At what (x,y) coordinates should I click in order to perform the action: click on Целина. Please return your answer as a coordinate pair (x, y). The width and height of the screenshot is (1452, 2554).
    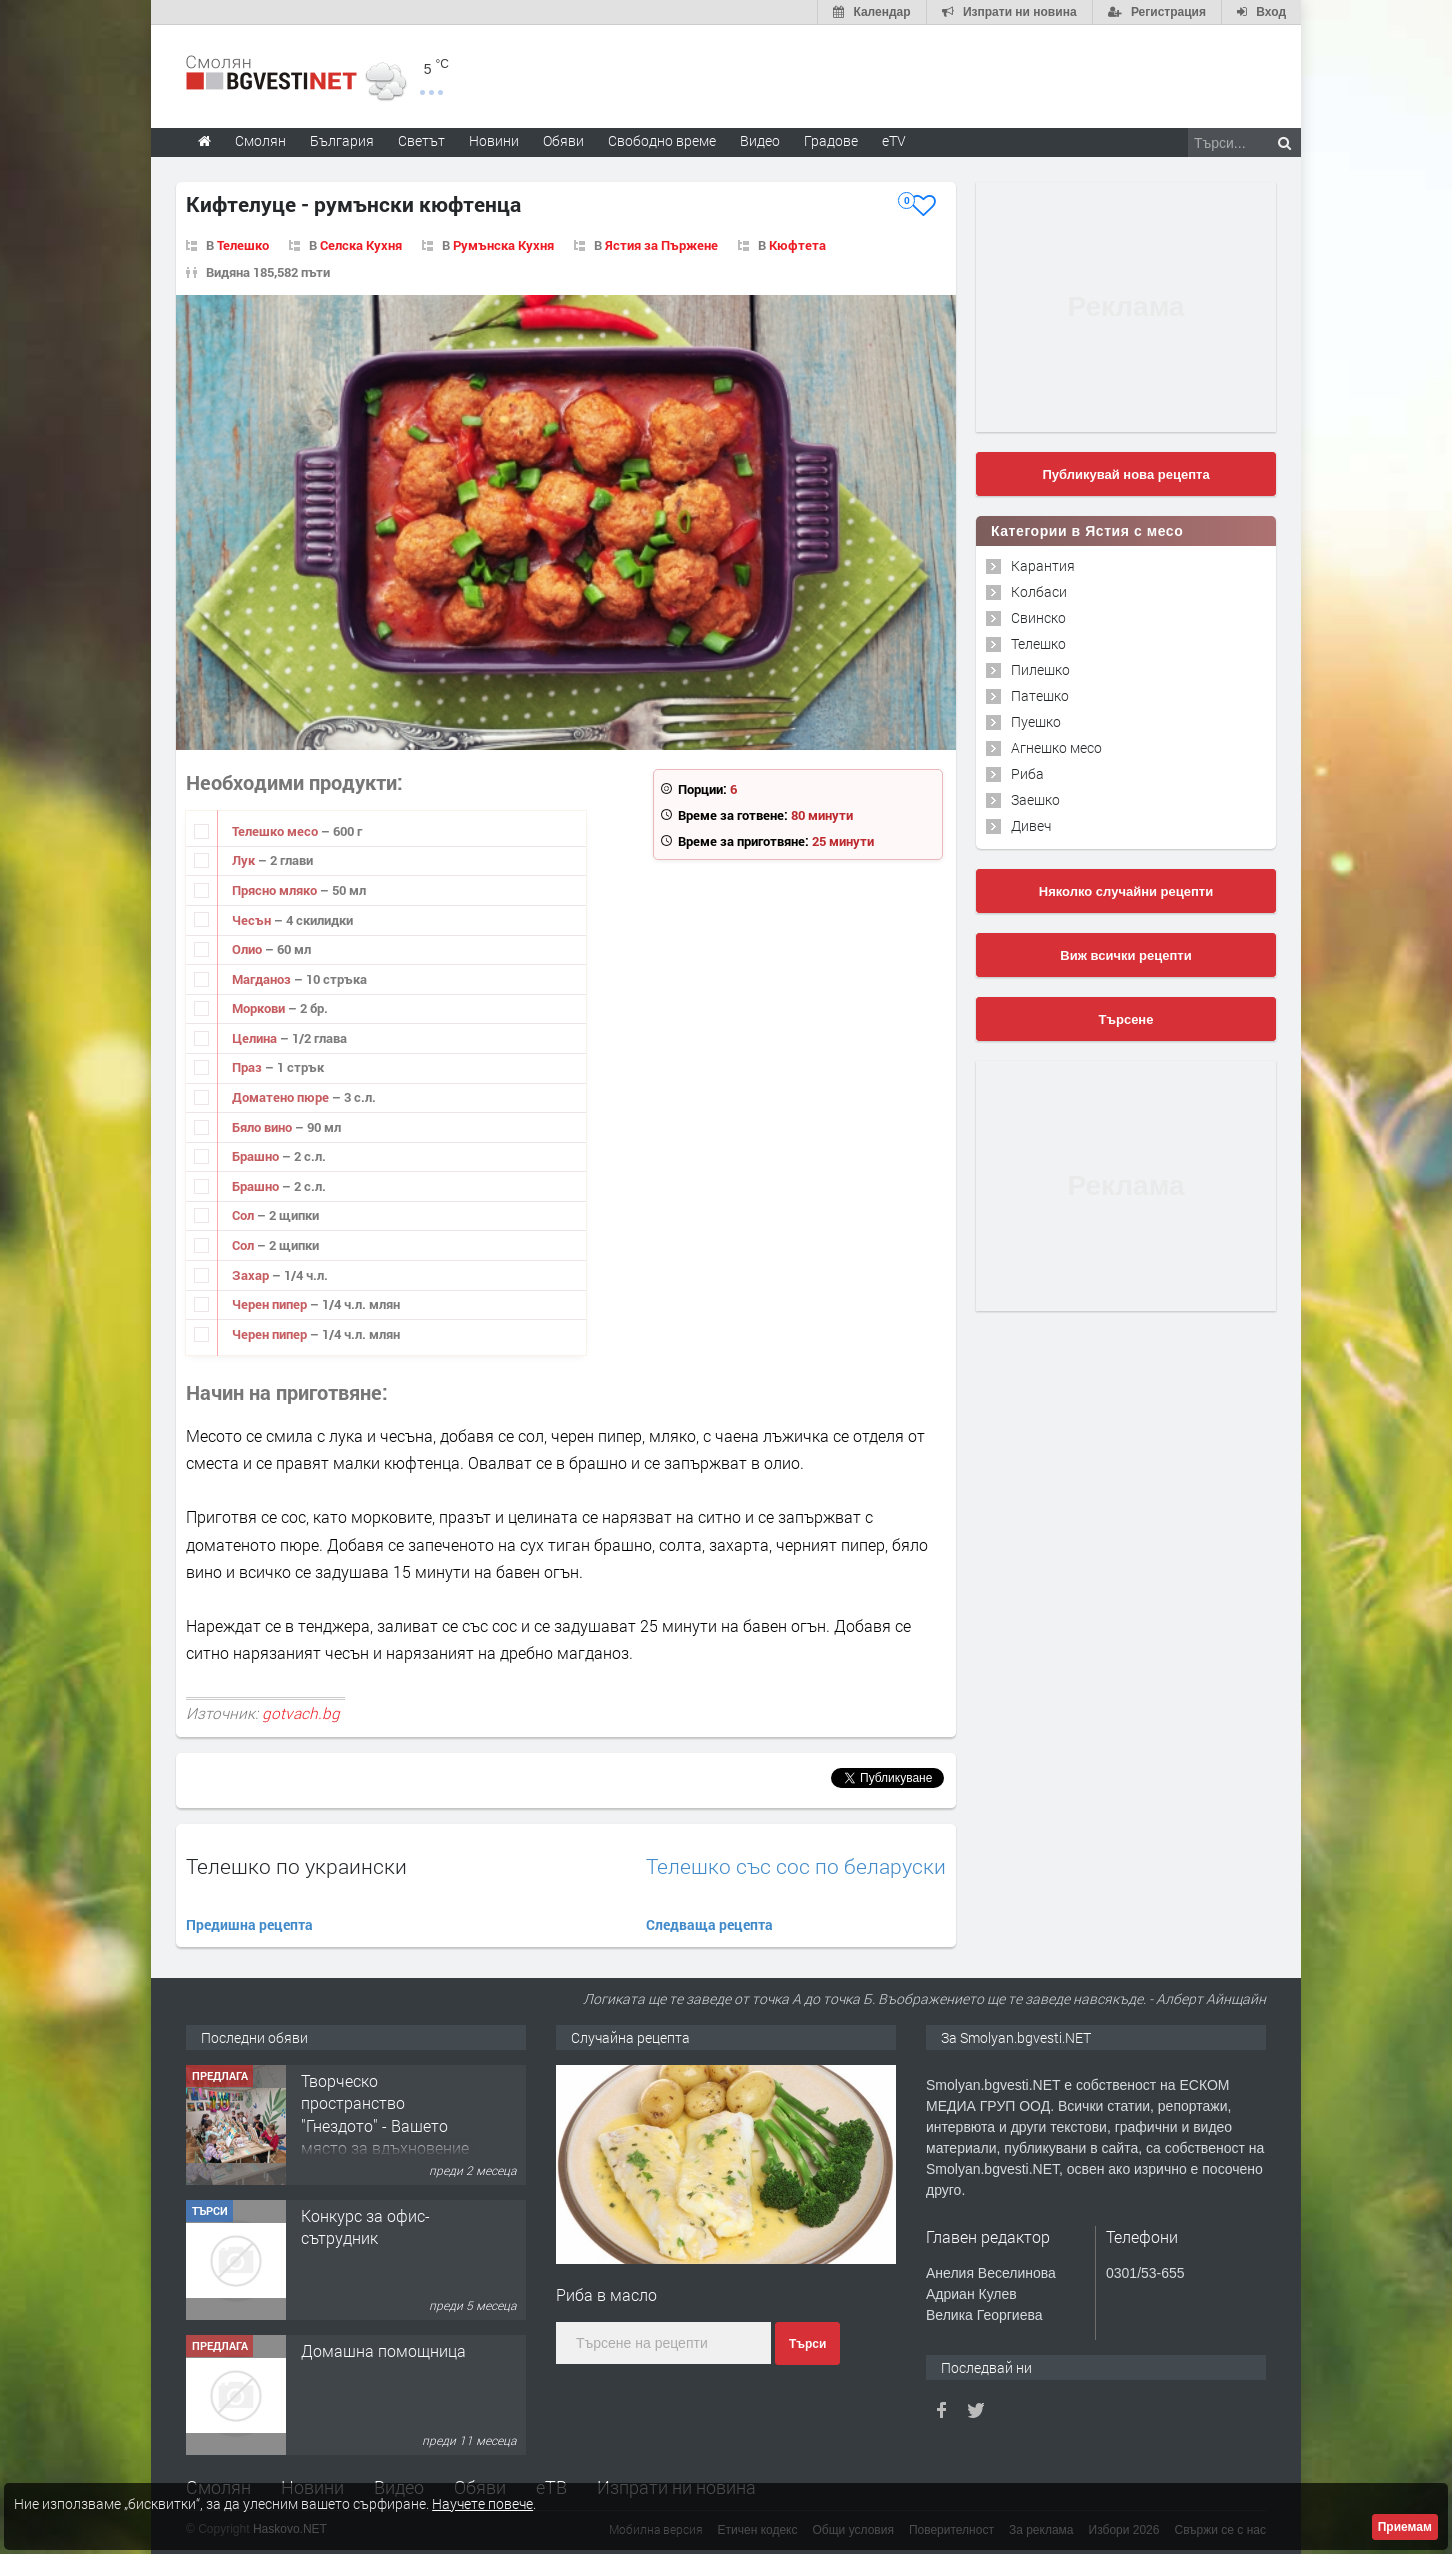
    Looking at the image, I should click on (256, 1038).